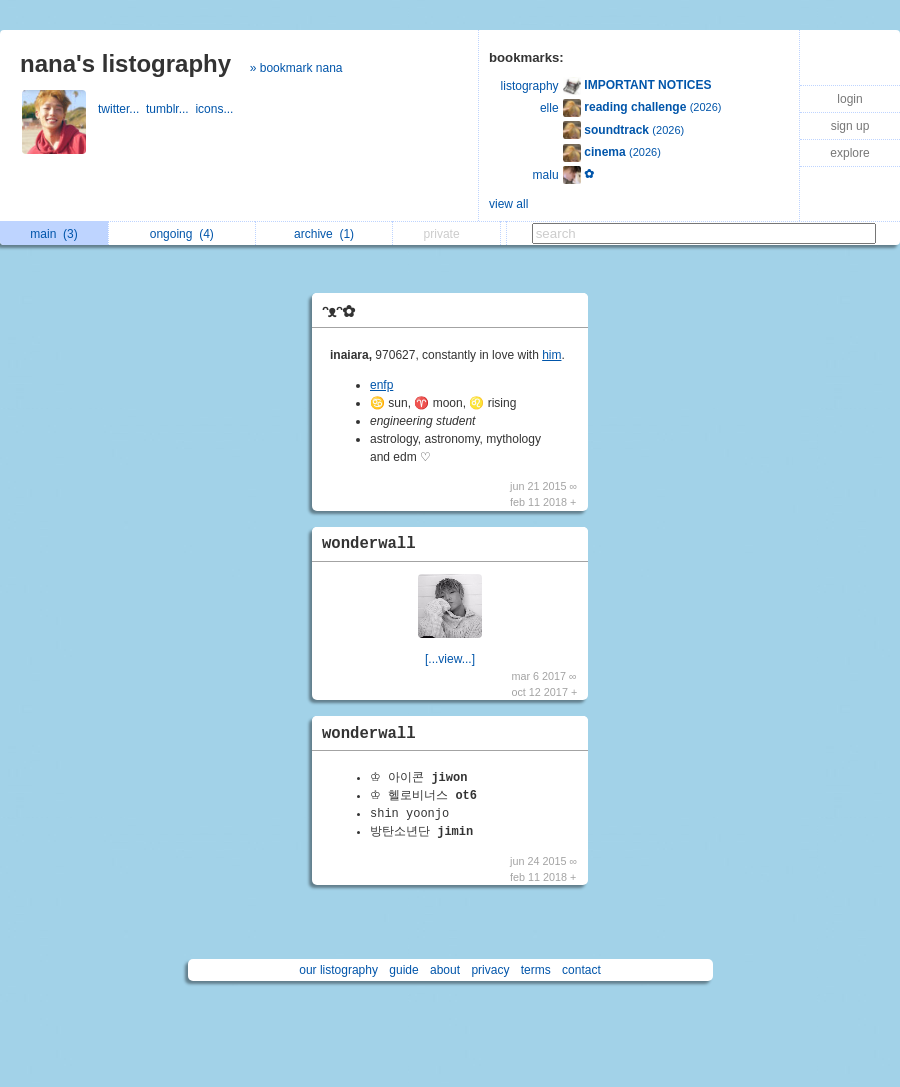 Image resolution: width=900 pixels, height=1087 pixels. I want to click on elle, so click(549, 108).